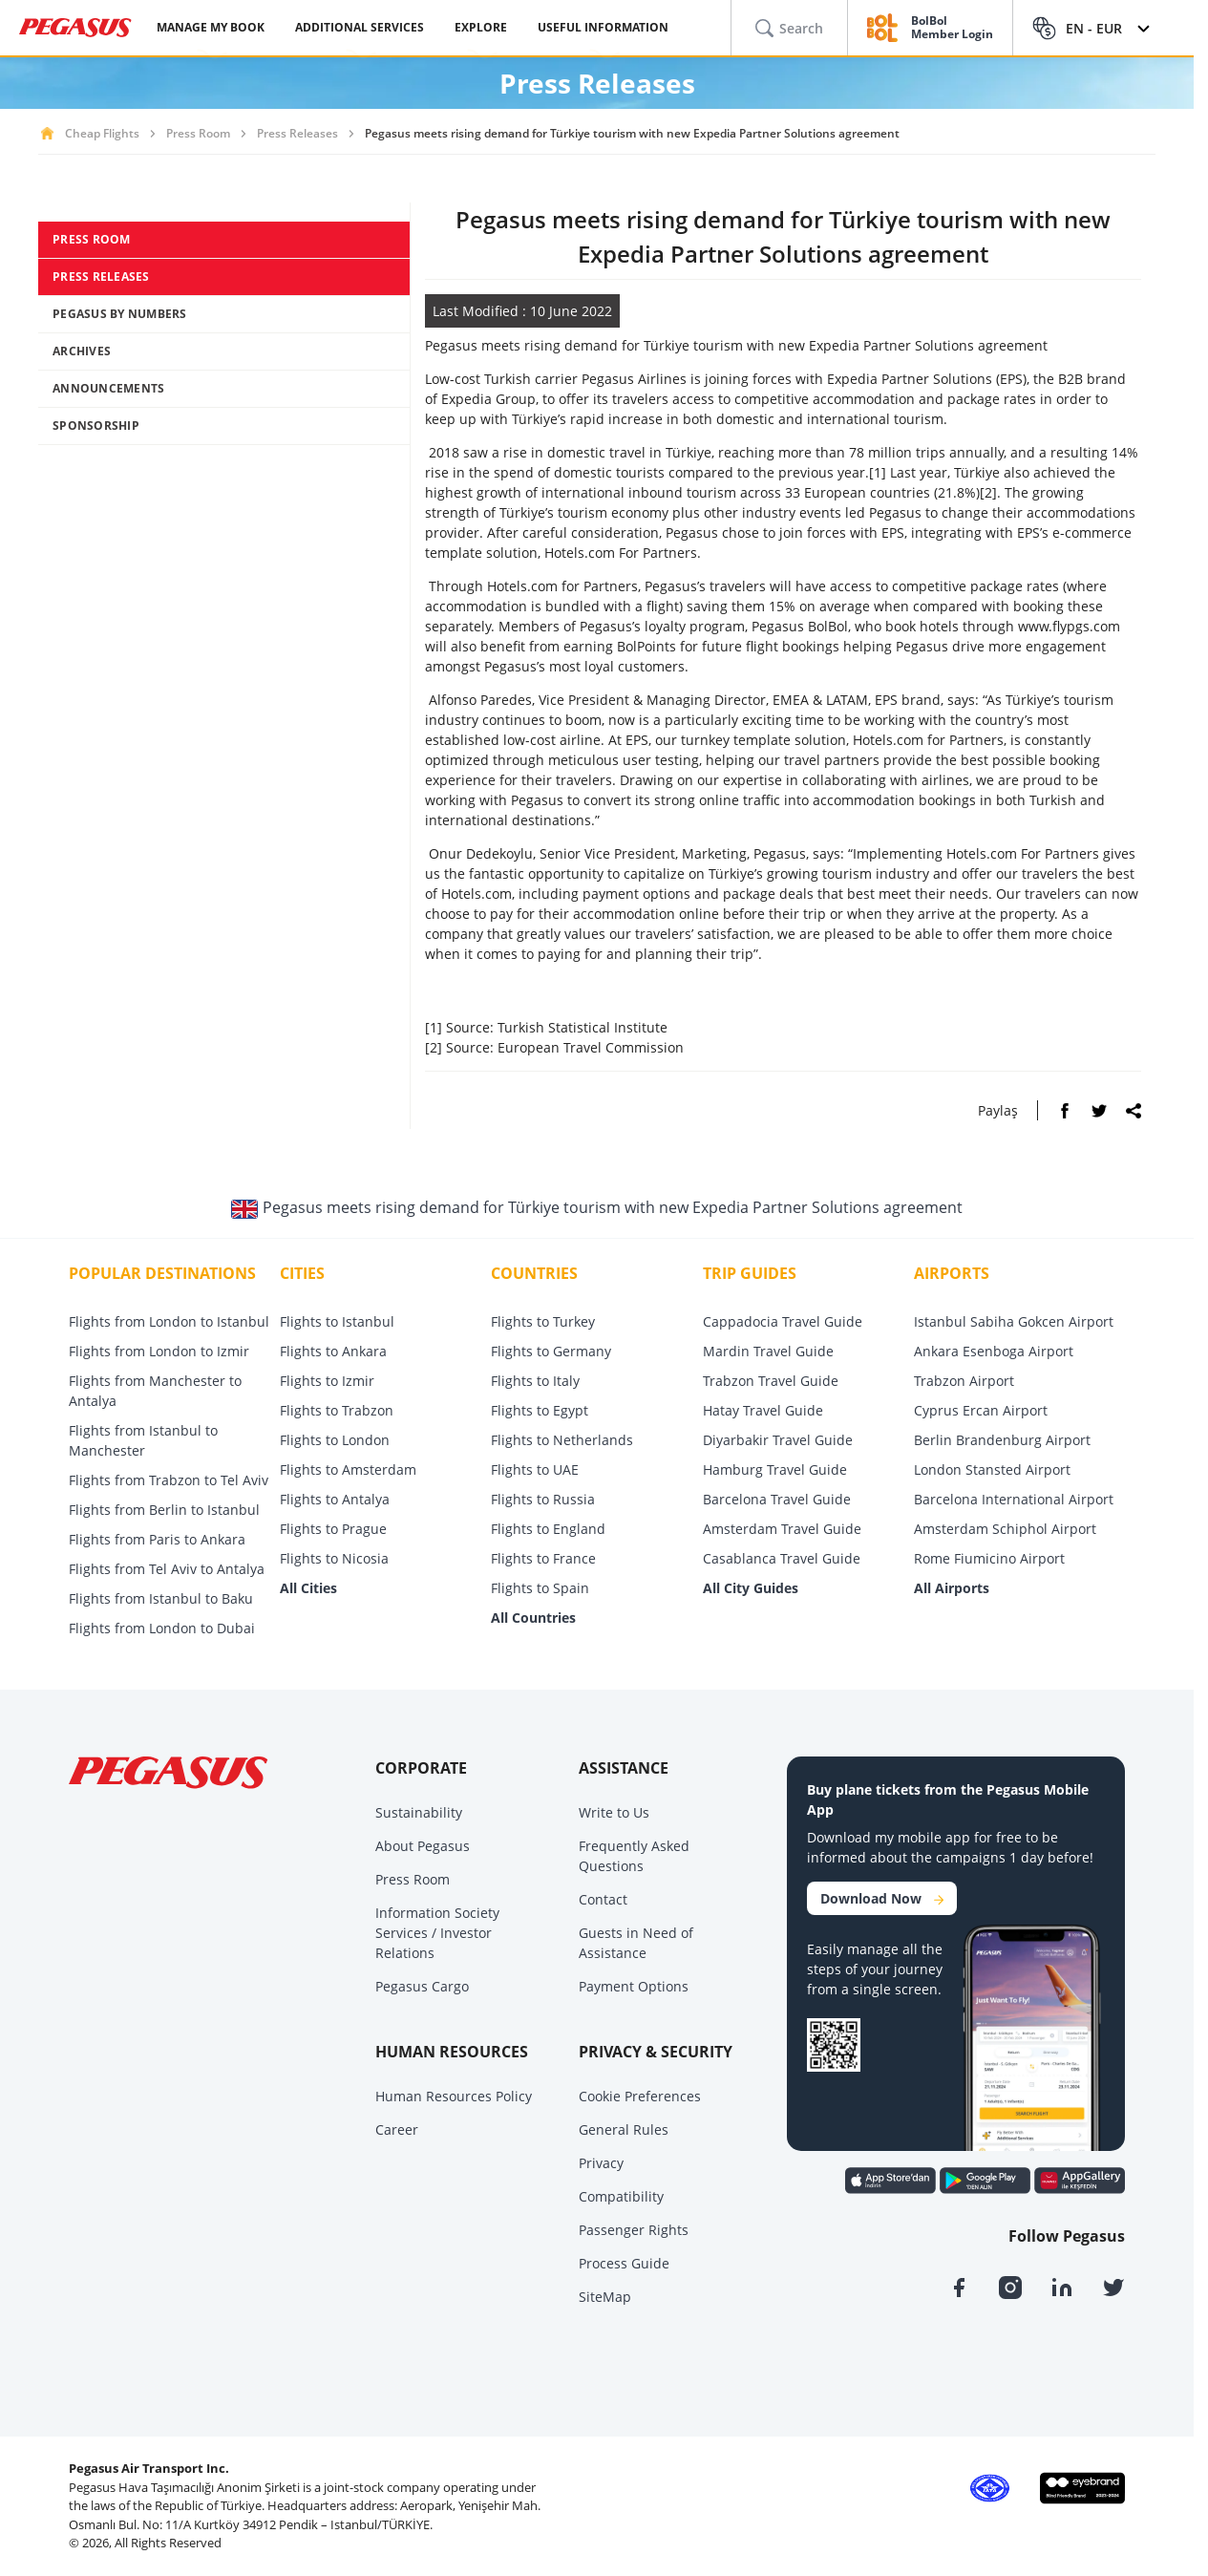  I want to click on Hamburg Travel Guide, so click(775, 1469).